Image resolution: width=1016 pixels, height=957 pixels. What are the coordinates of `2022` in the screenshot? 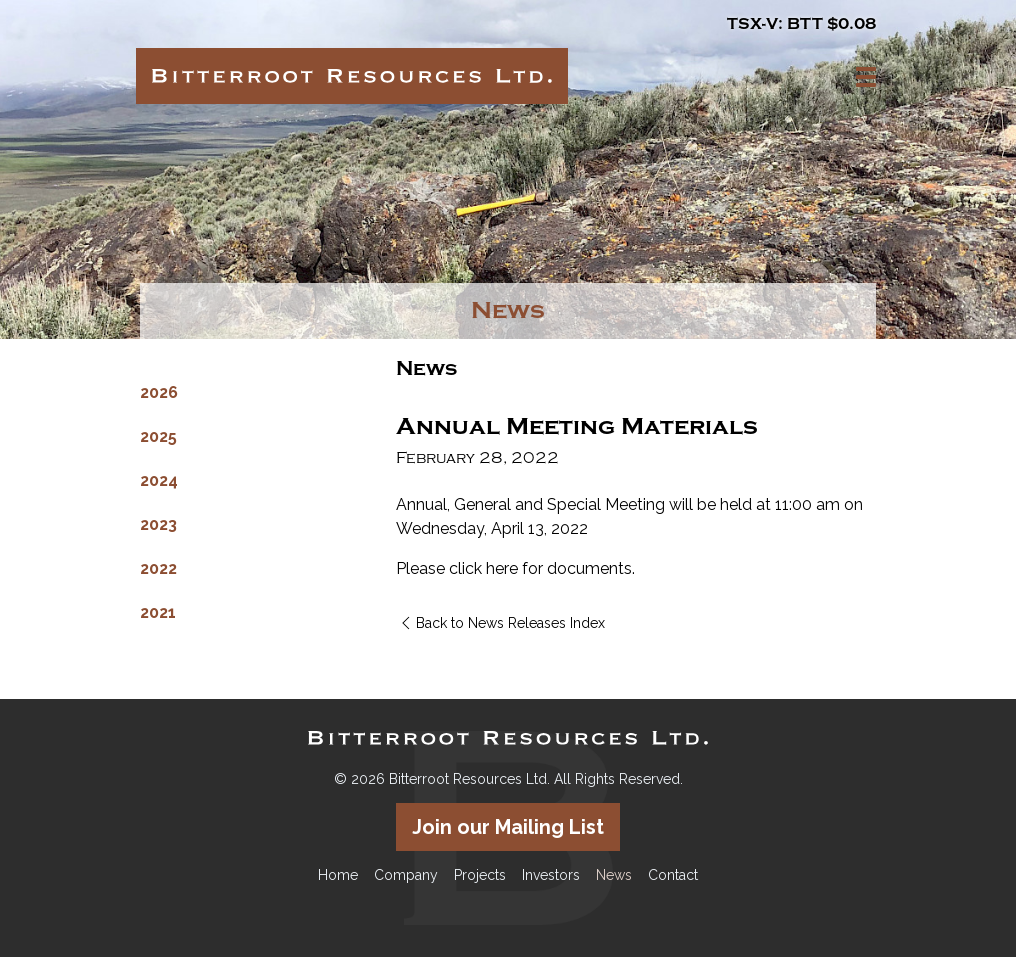 It's located at (158, 568).